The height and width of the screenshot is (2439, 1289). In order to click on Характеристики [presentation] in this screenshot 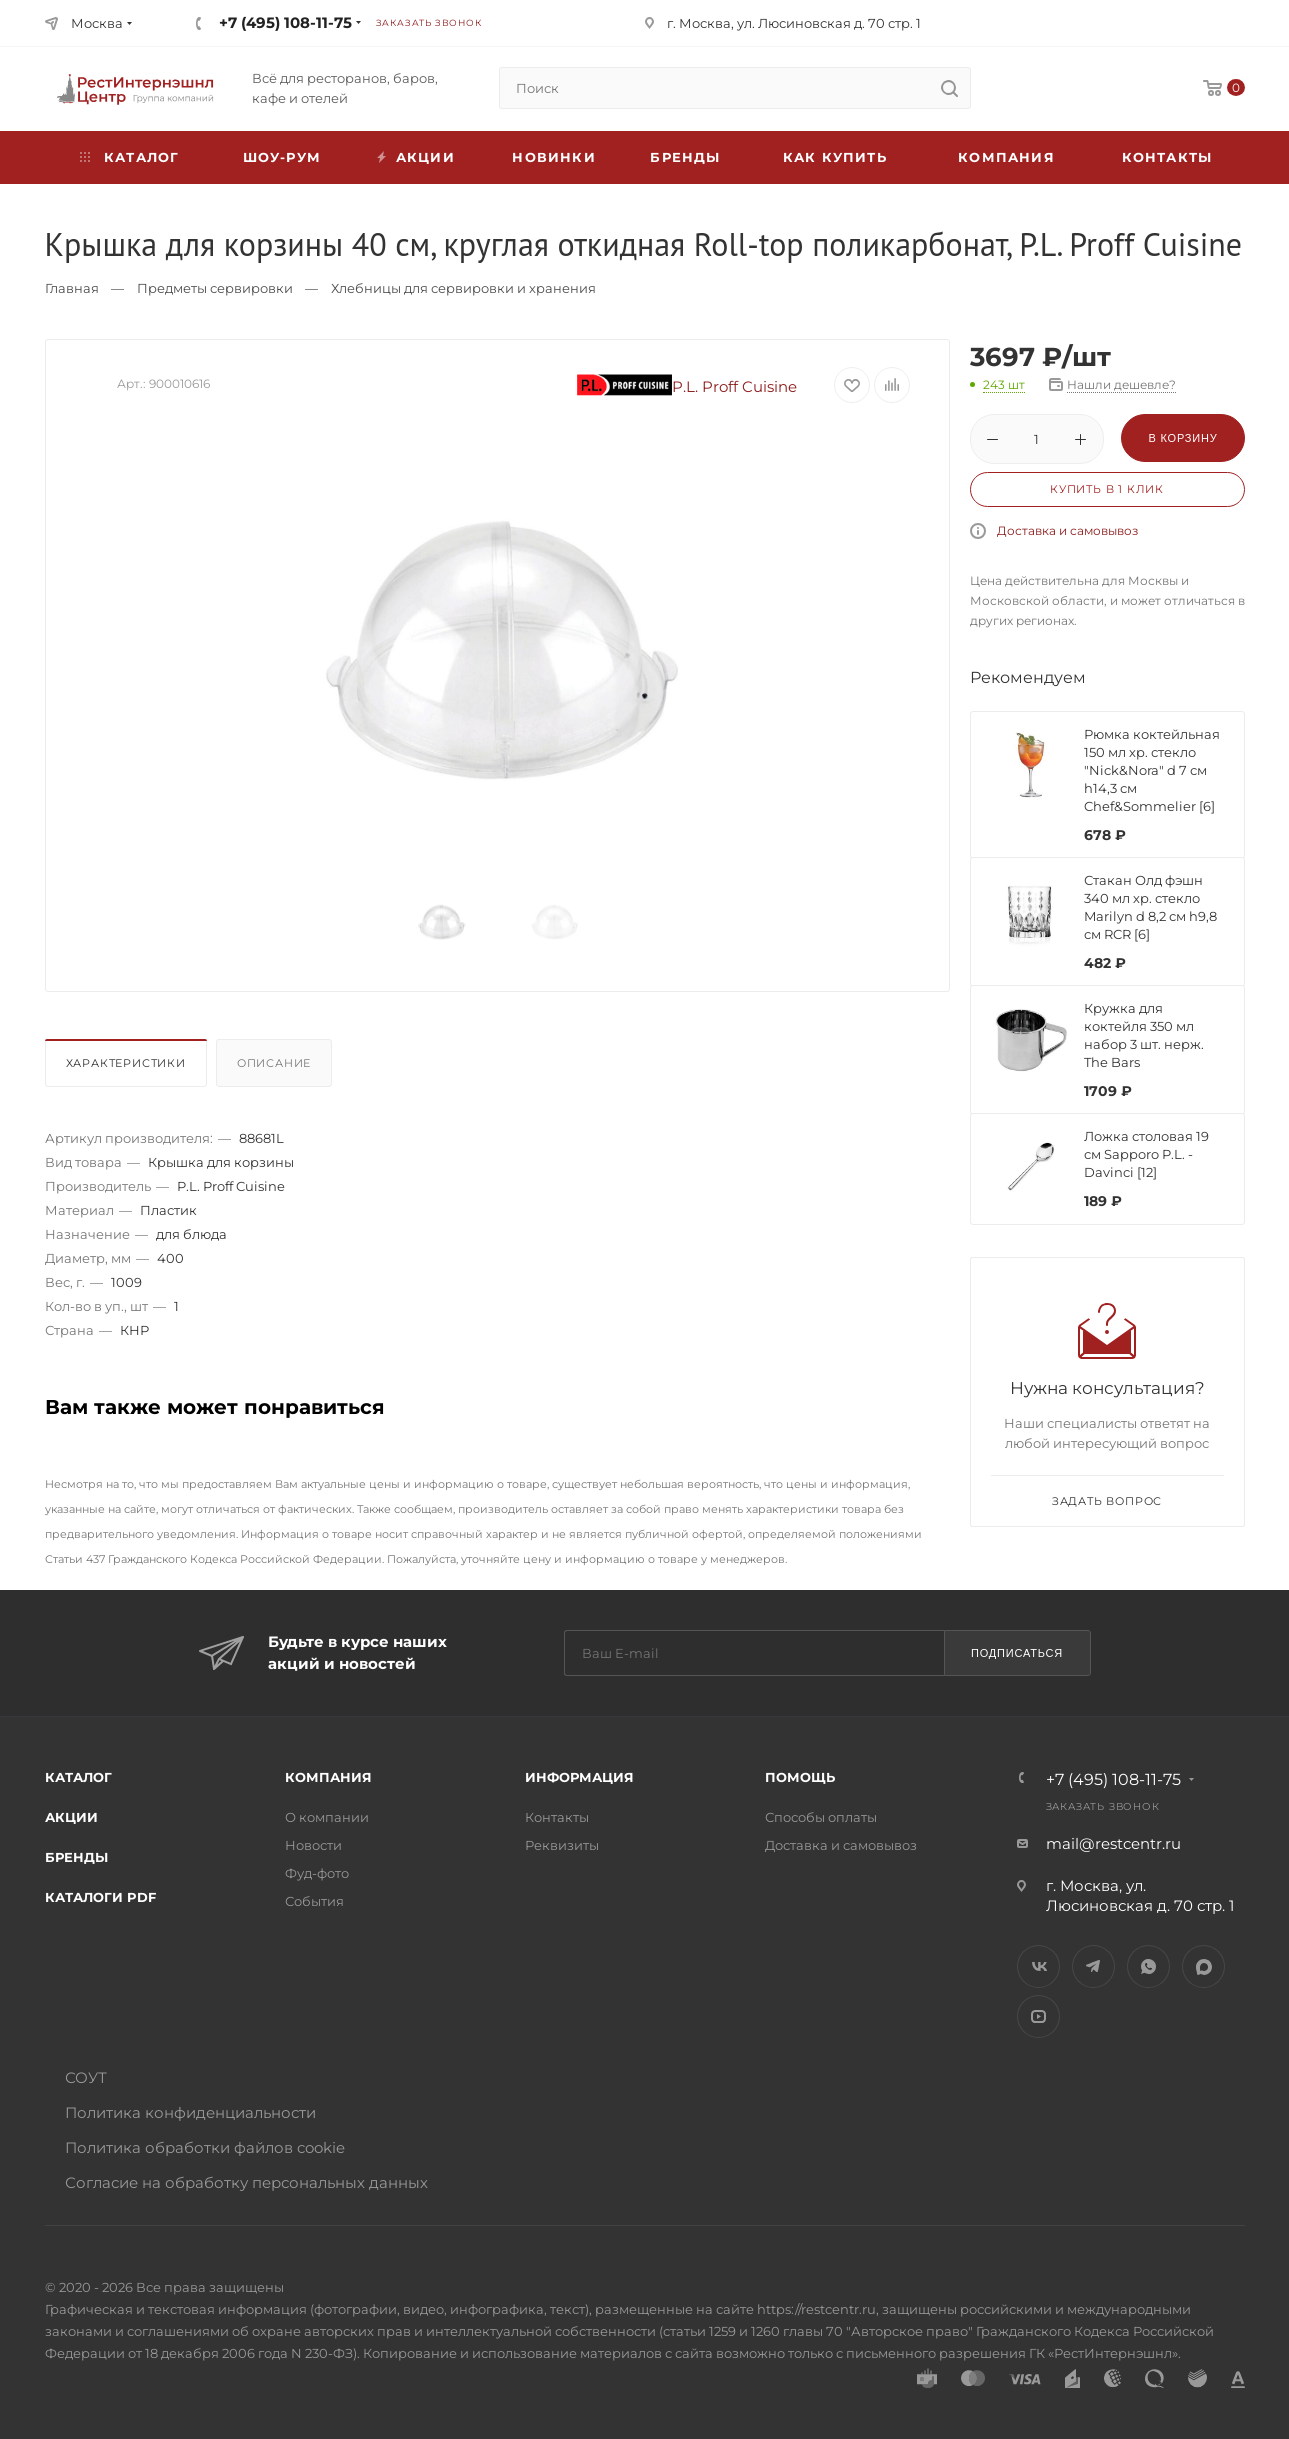, I will do `click(126, 1063)`.